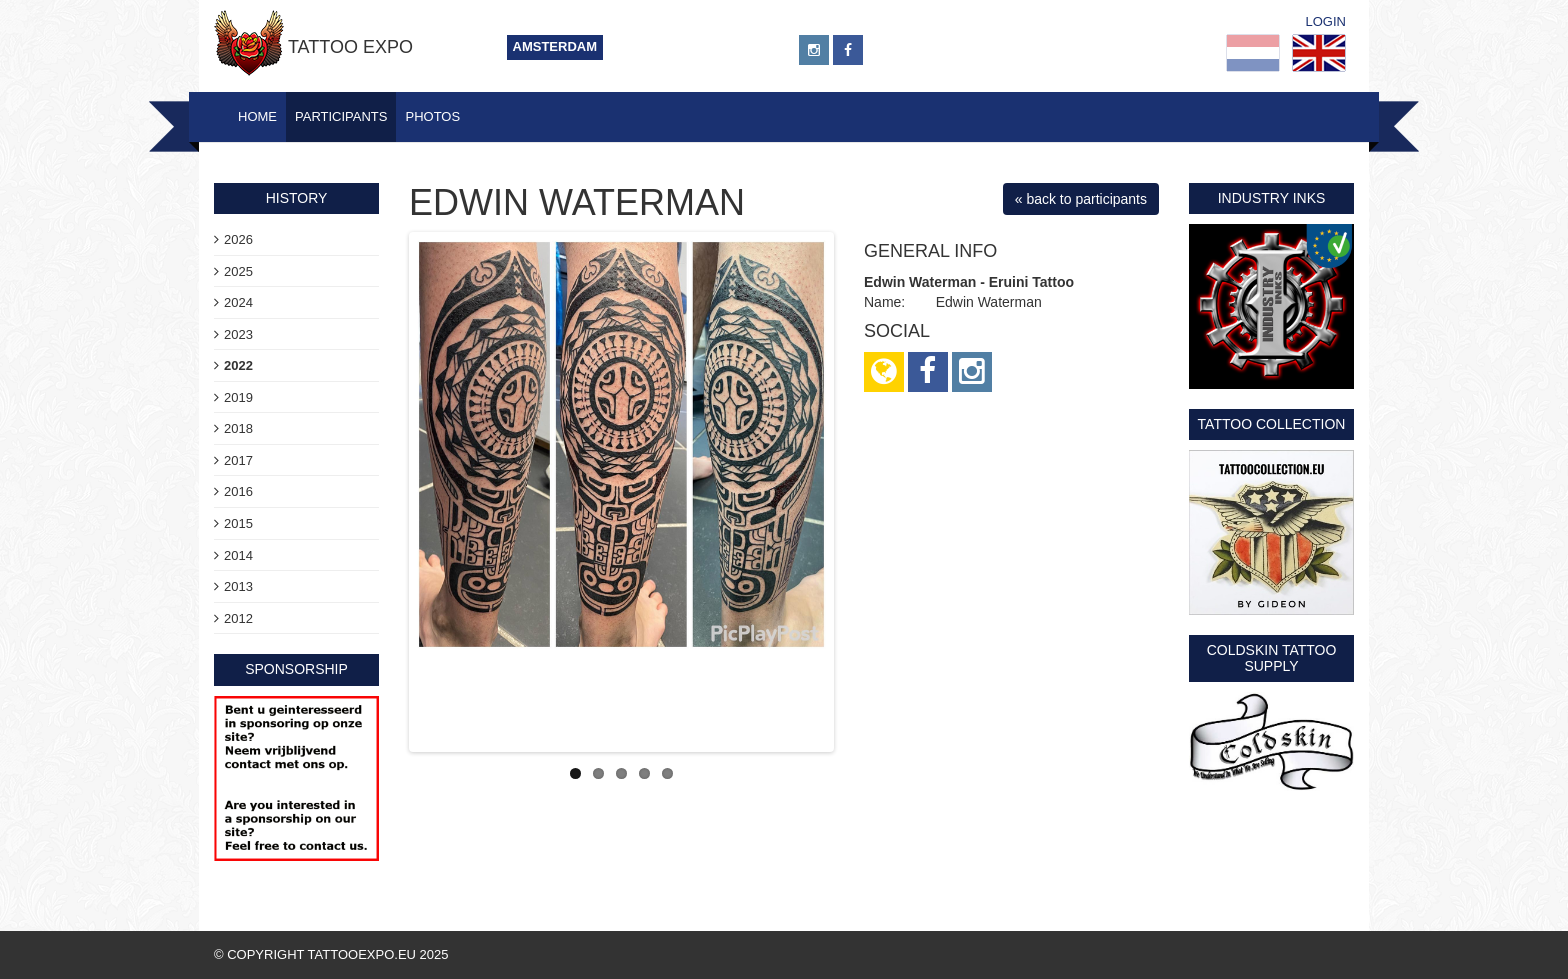 The height and width of the screenshot is (979, 1568). I want to click on Photos, so click(432, 116).